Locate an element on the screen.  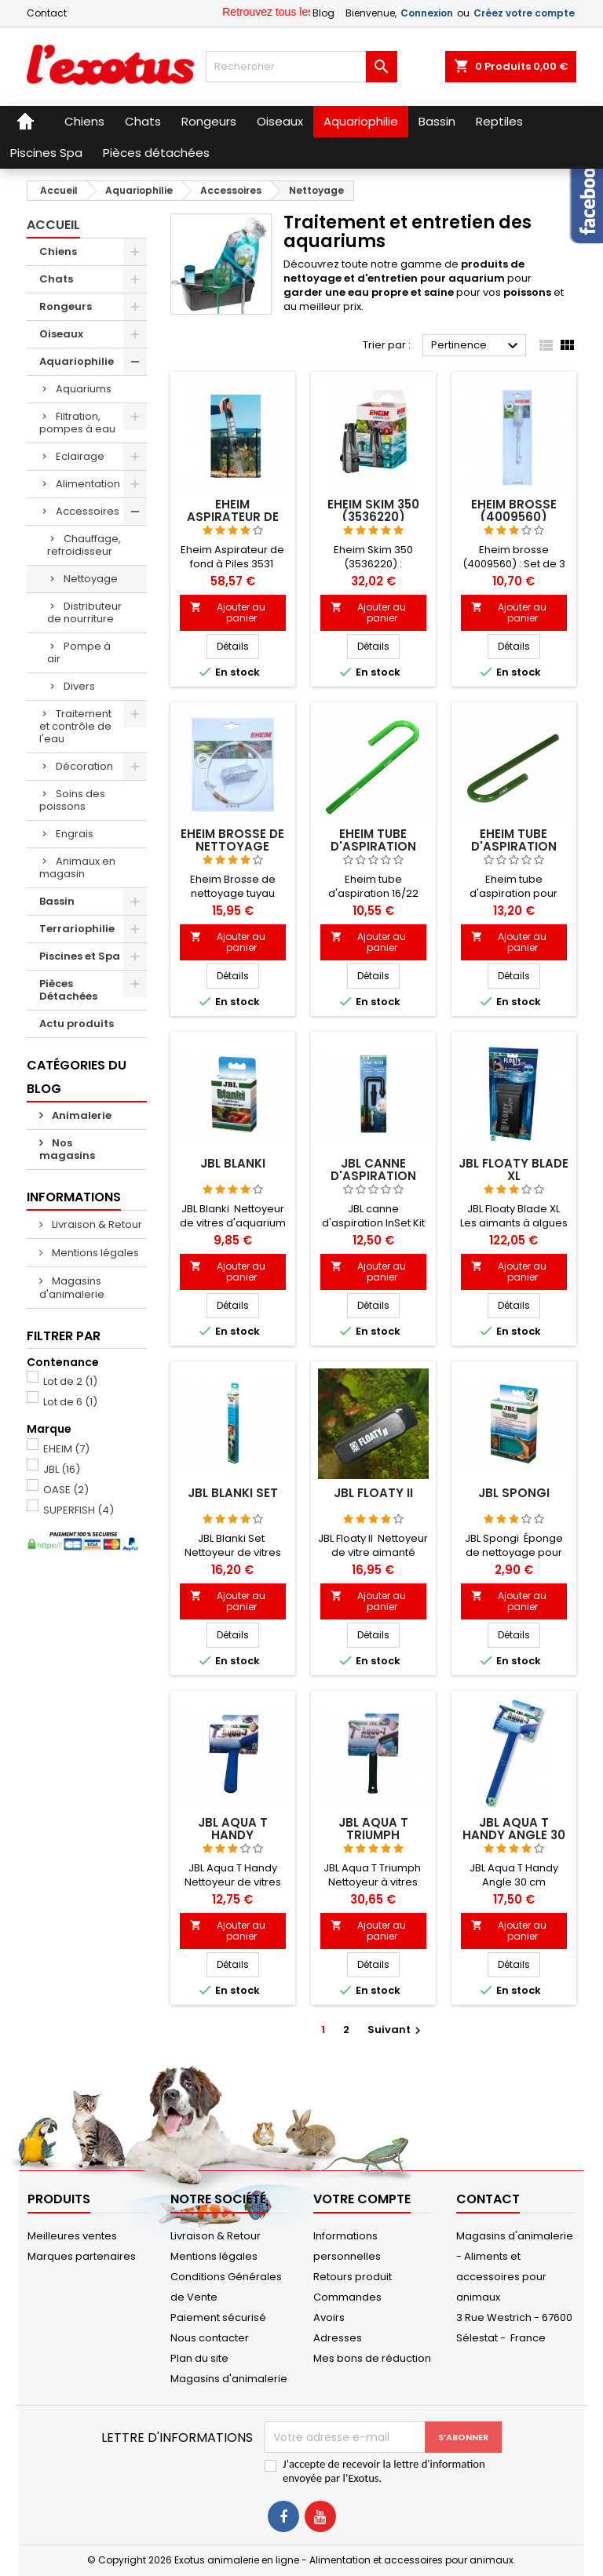
Rongeurs is located at coordinates (65, 306).